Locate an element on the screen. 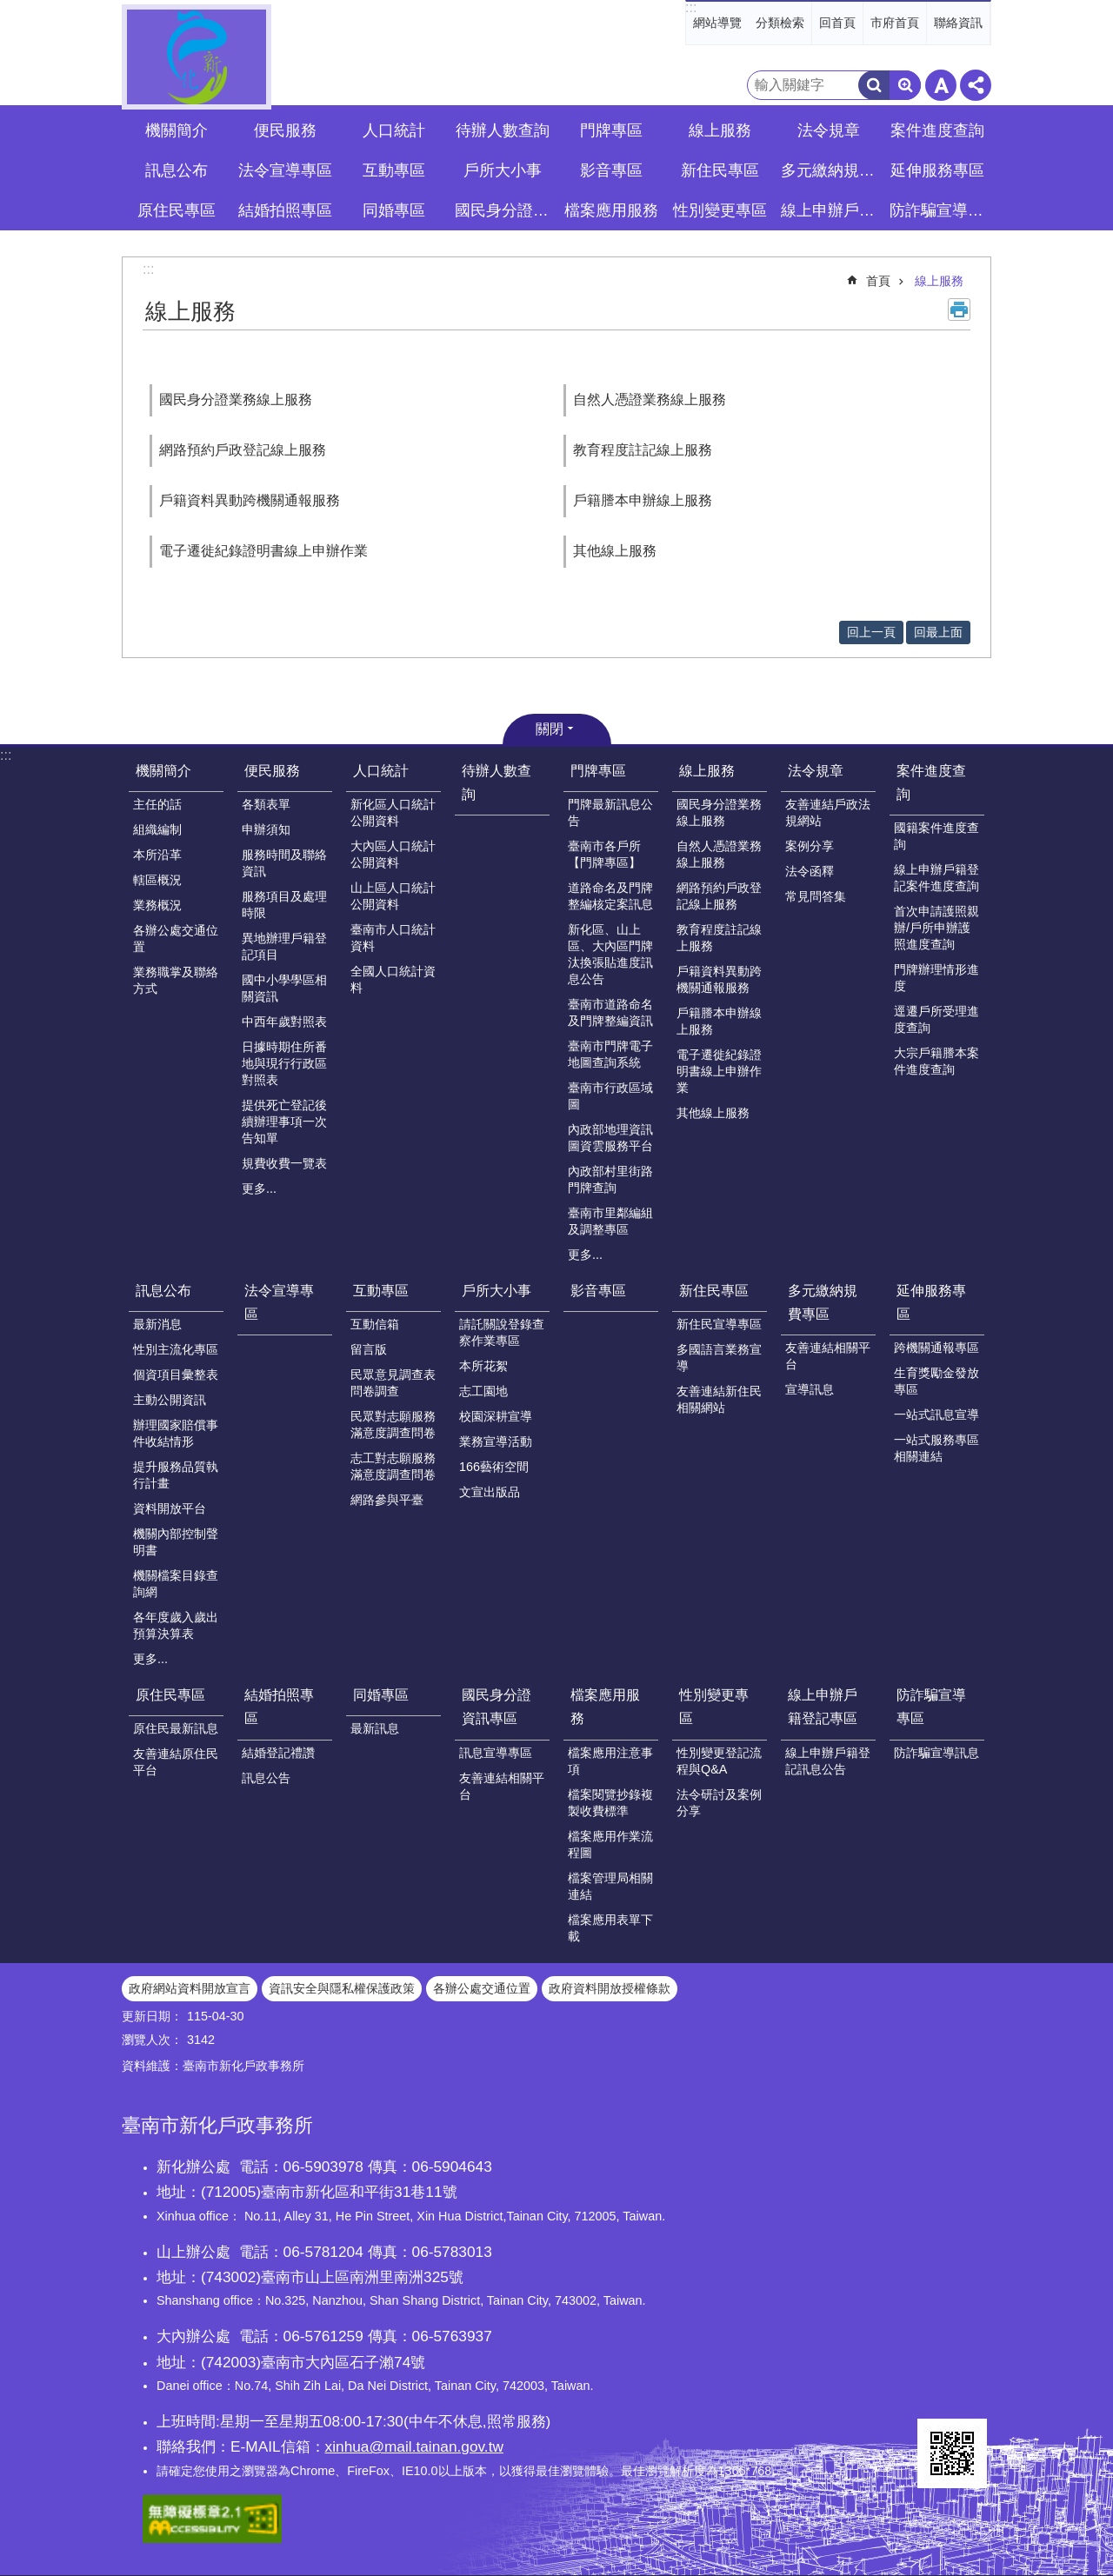  一站式服務專區相關連結 is located at coordinates (936, 1448).